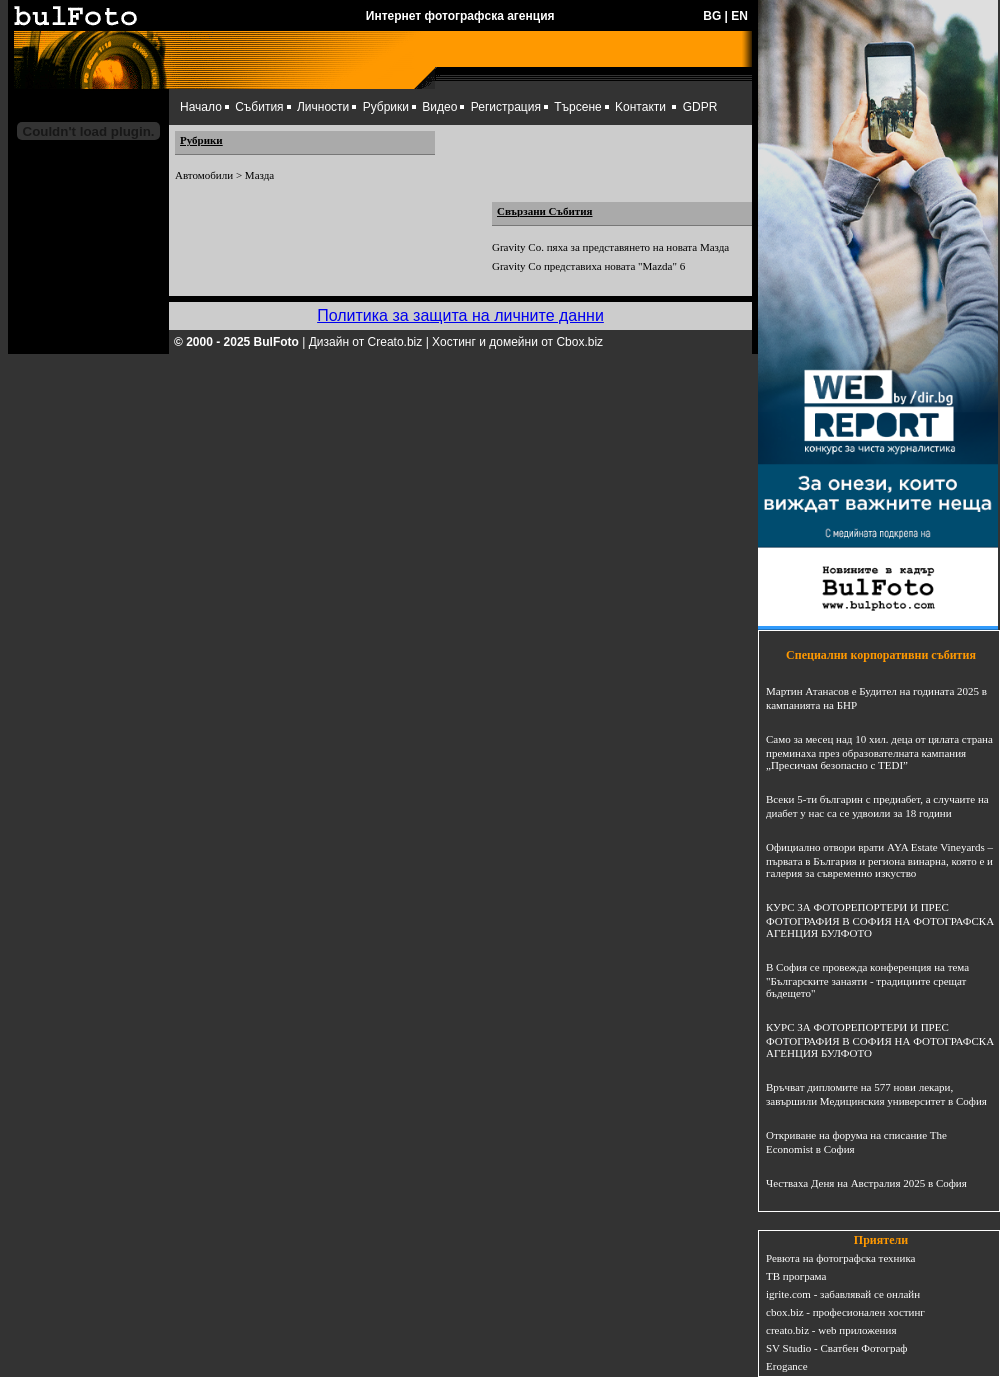 This screenshot has width=1000, height=1377. I want to click on Gravity Co представиха новата "Mazda" 6, so click(588, 266).